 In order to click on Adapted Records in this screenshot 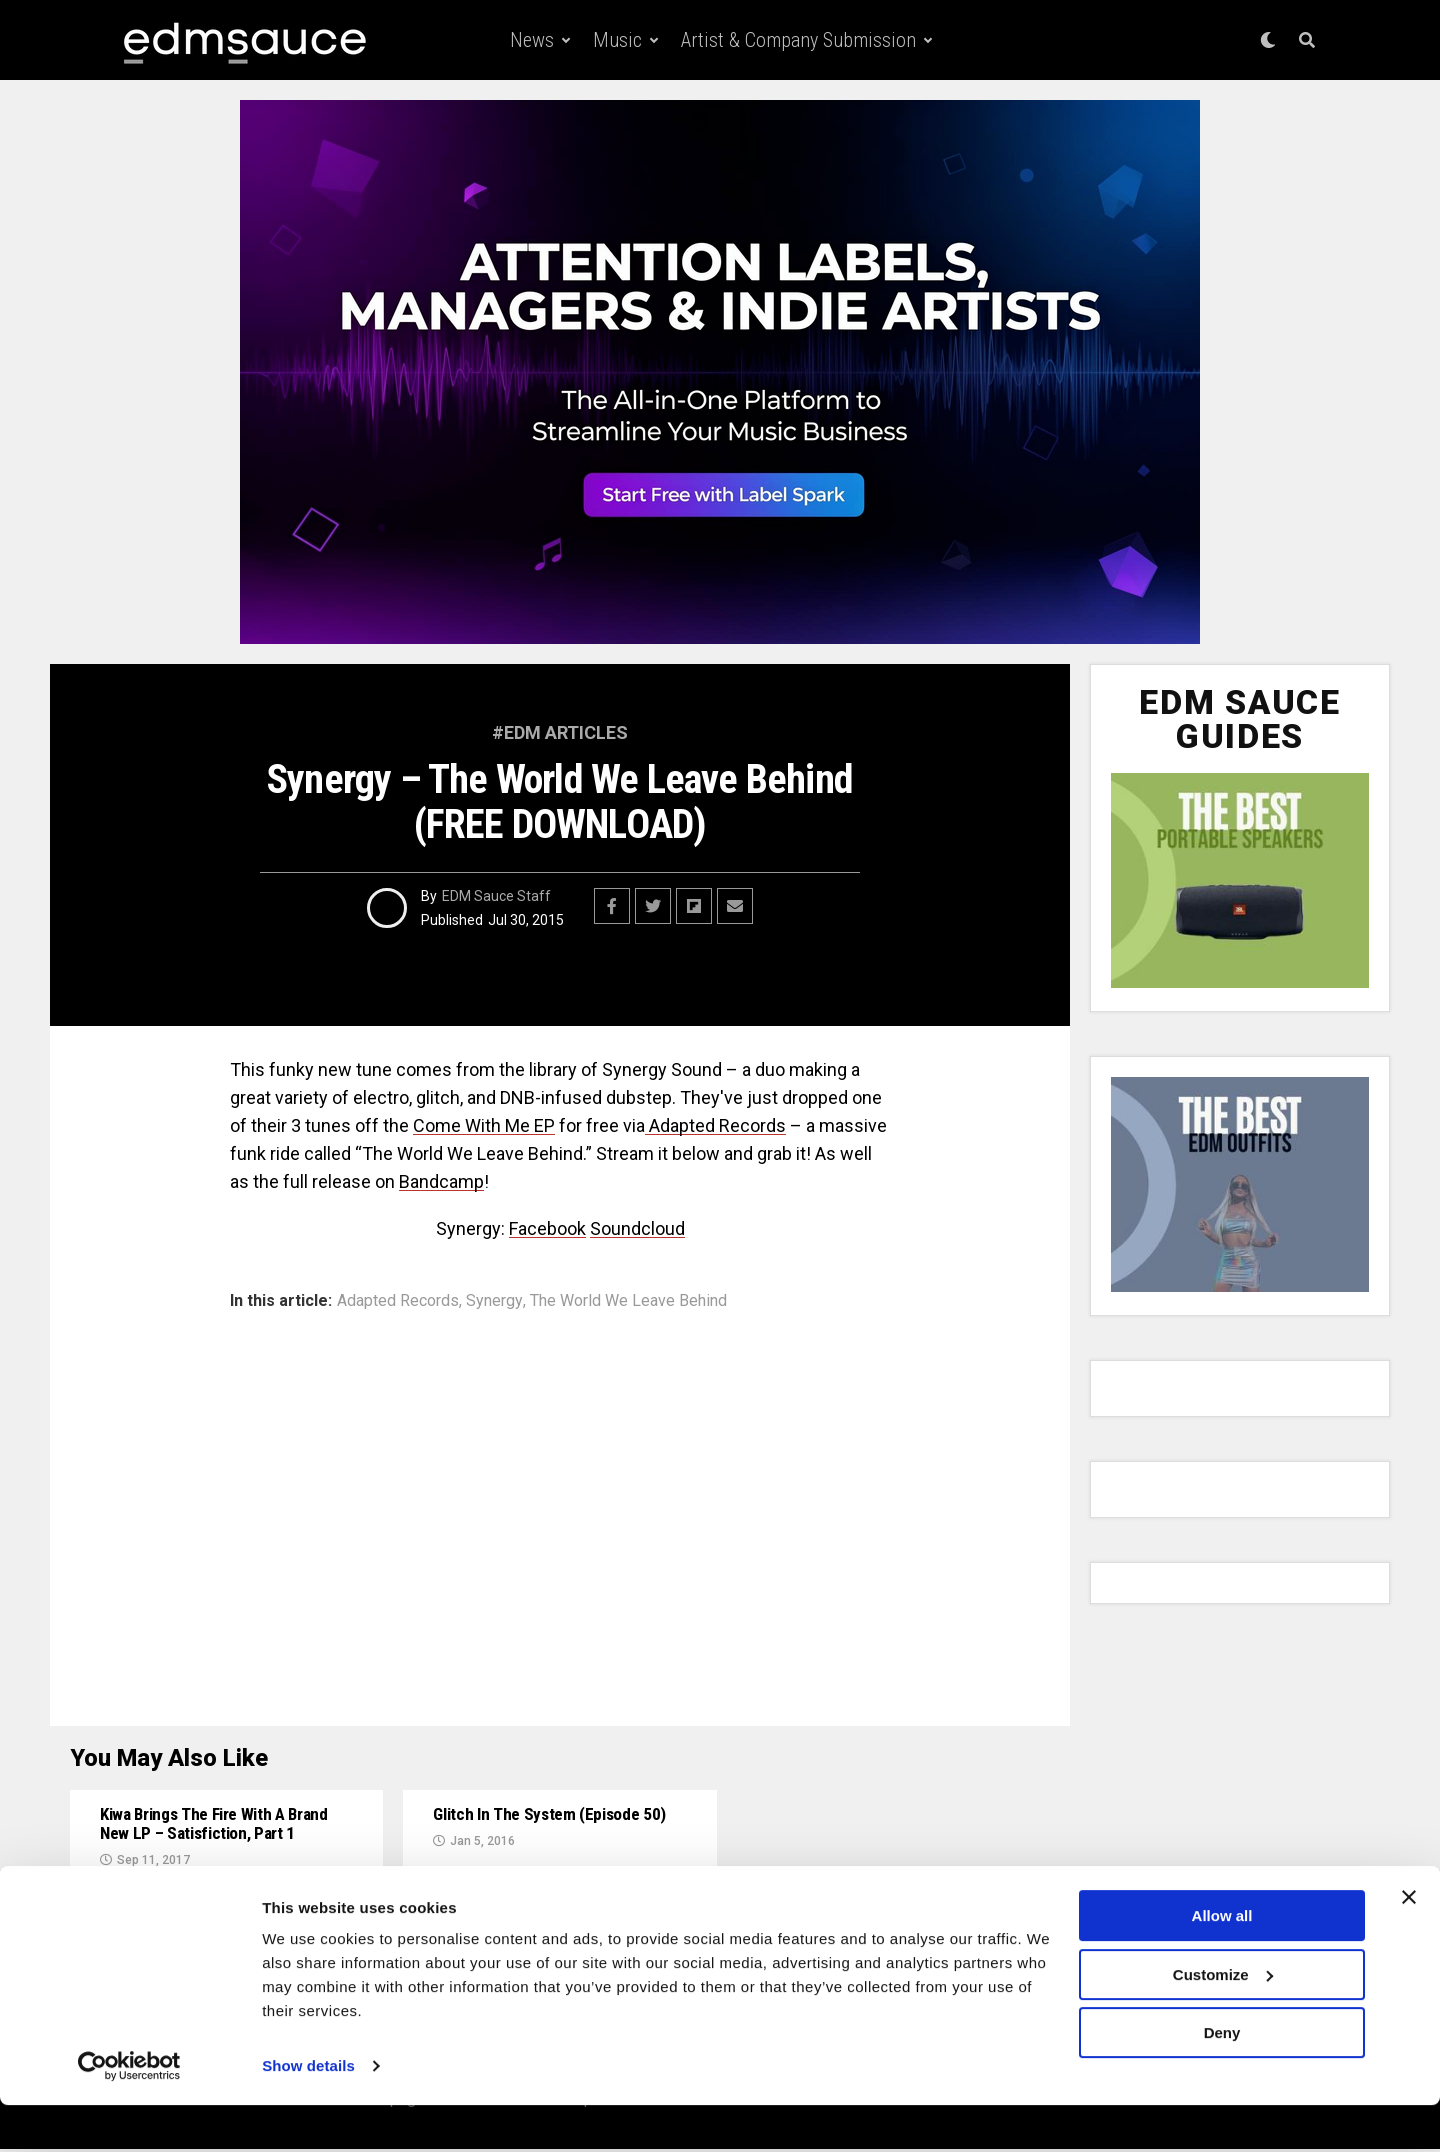, I will do `click(715, 1125)`.